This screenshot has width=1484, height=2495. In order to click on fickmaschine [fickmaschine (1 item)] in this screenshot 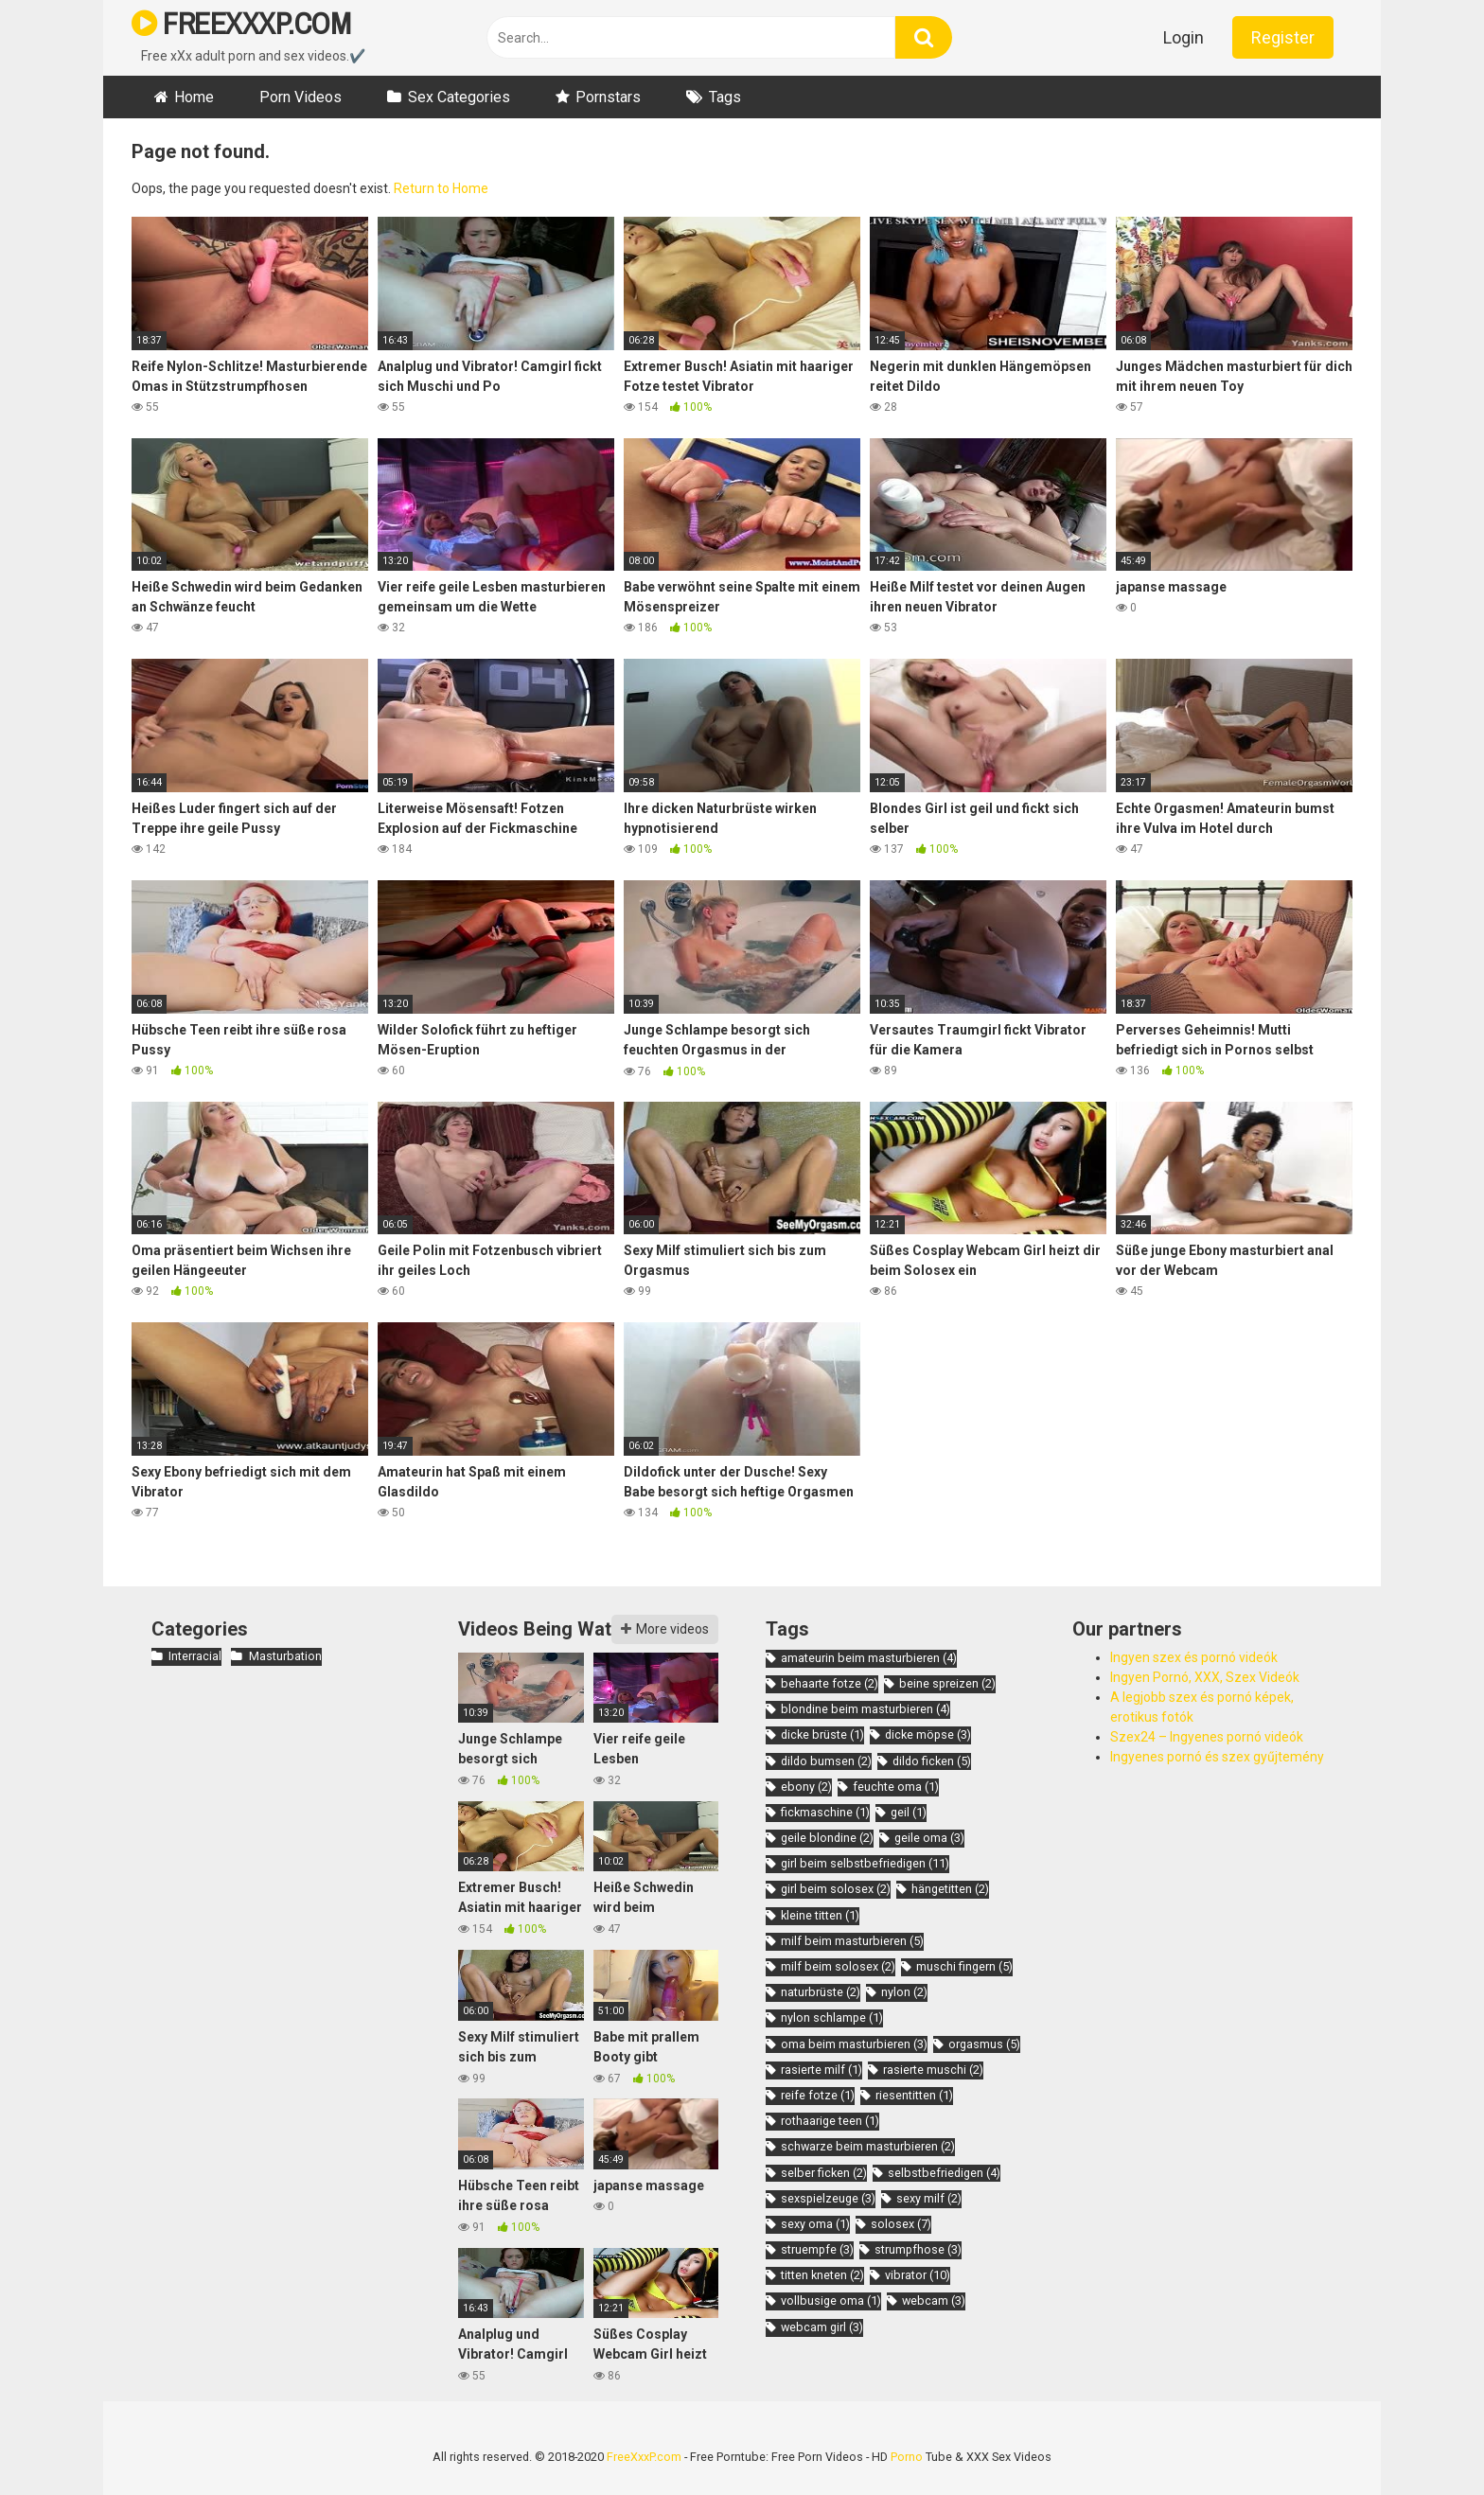, I will do `click(825, 1812)`.